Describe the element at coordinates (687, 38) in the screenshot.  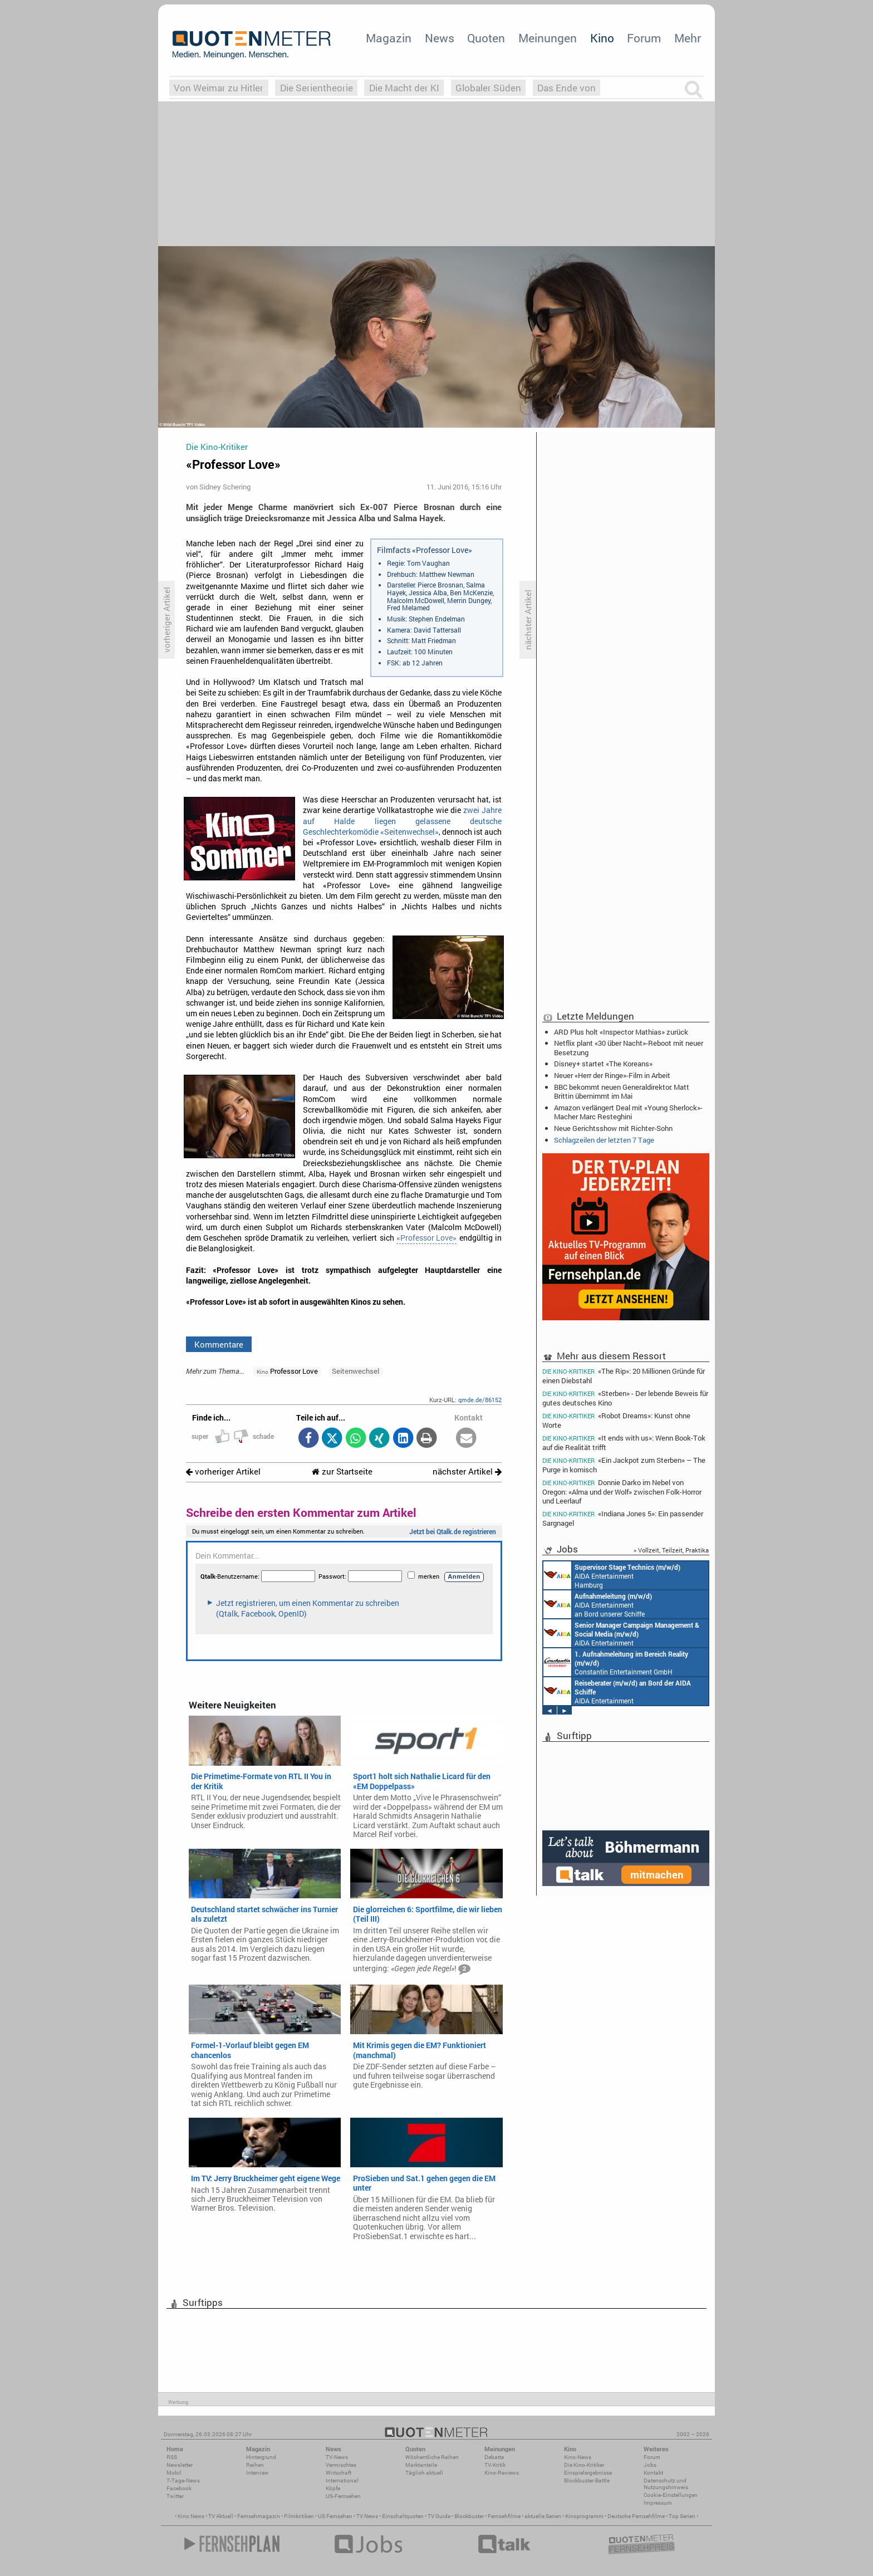
I see `Mehr` at that location.